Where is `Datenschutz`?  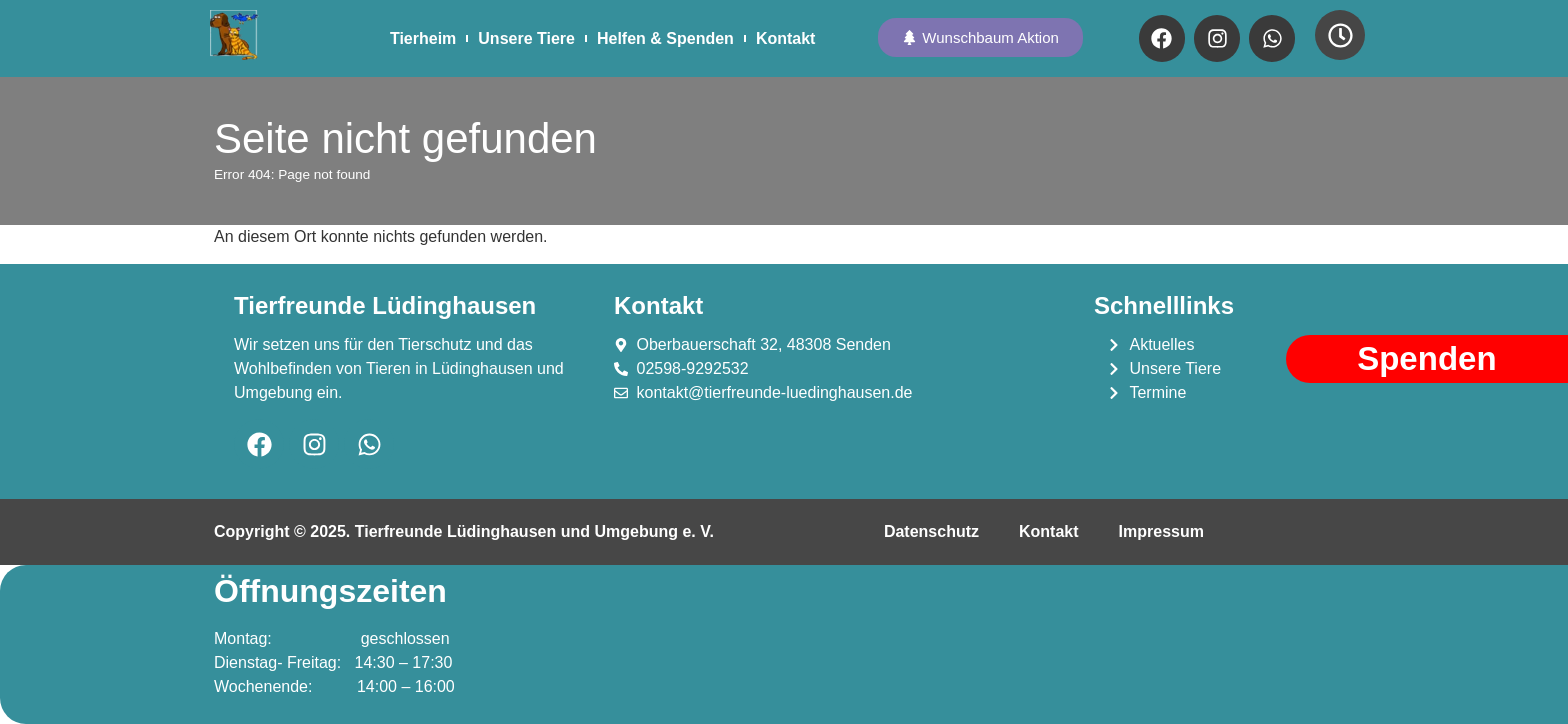
Datenschutz is located at coordinates (931, 531).